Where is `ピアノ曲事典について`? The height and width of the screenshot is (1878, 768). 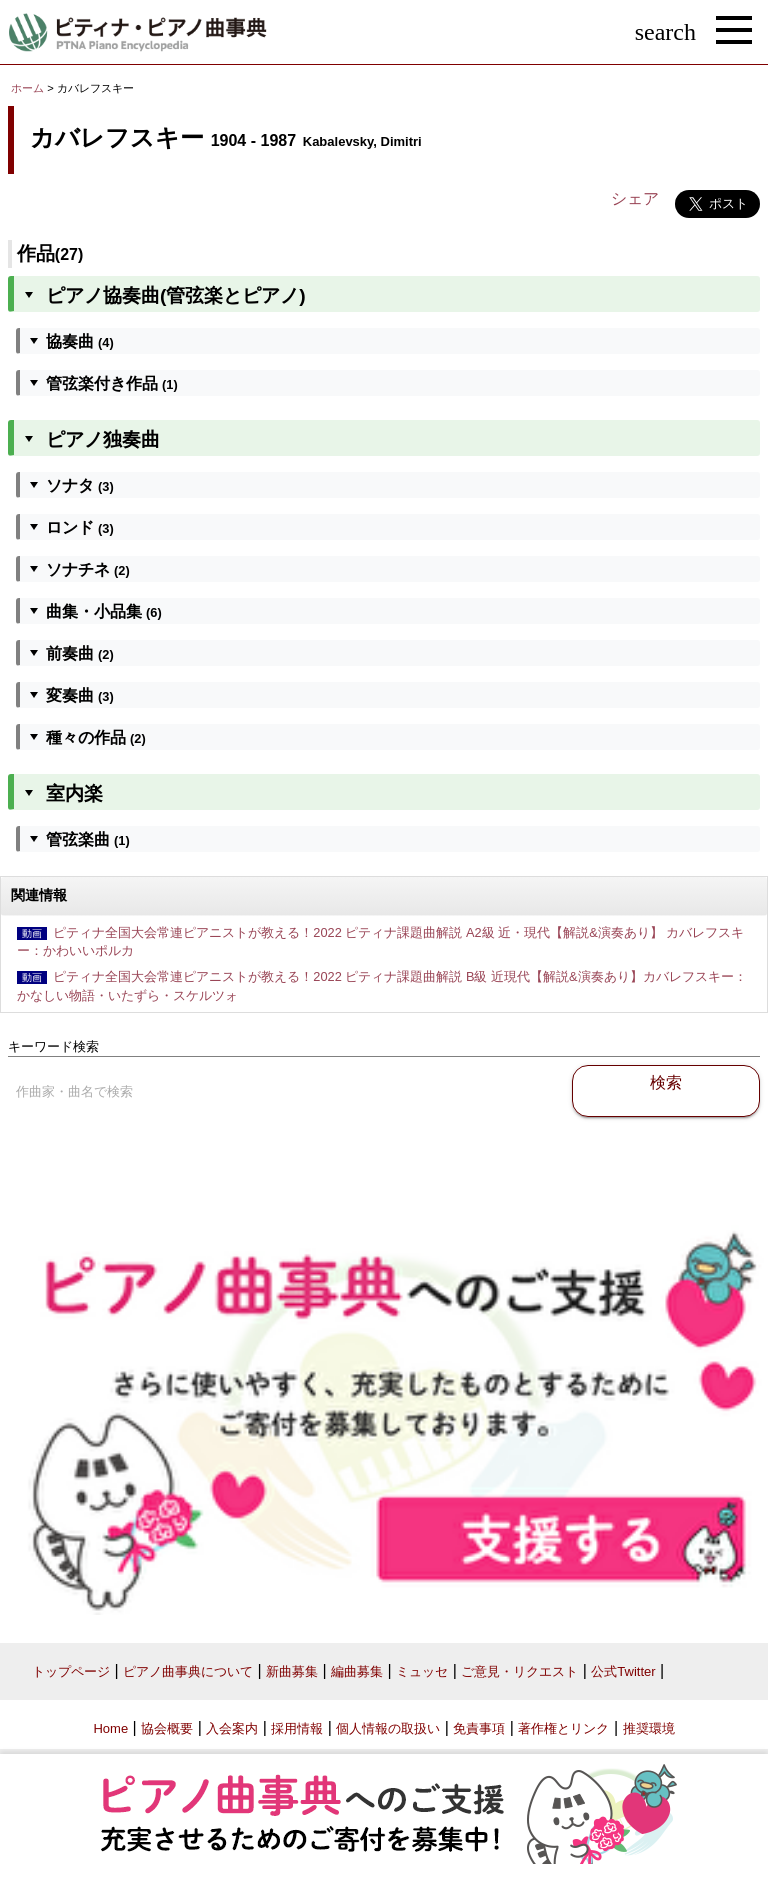 ピアノ曲事典について is located at coordinates (188, 1671).